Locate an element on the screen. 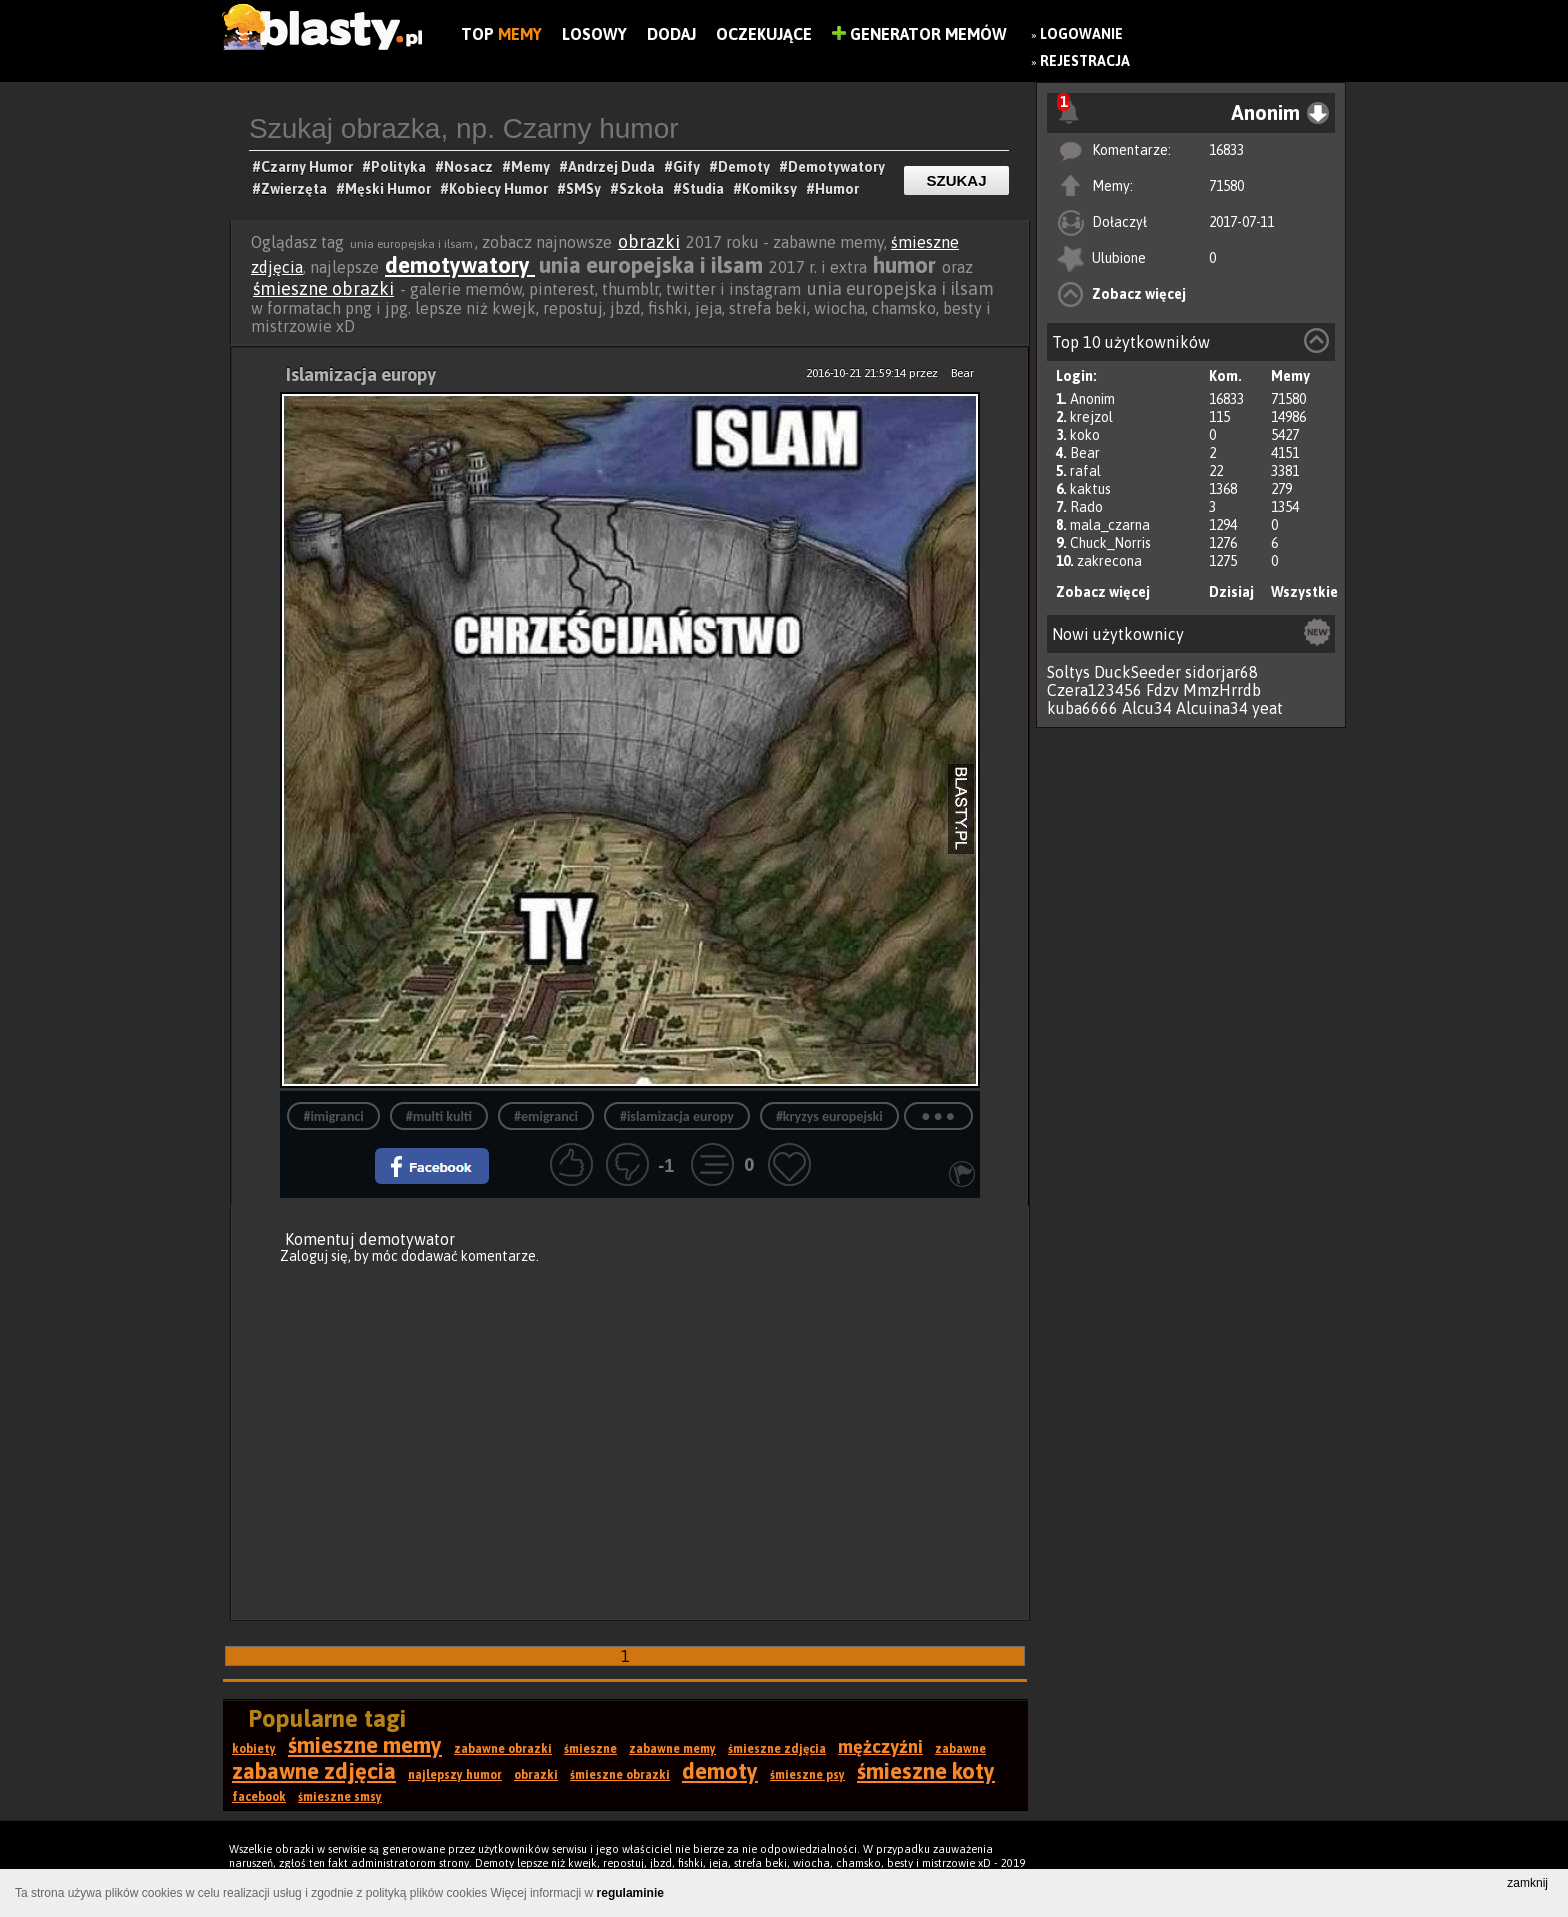 This screenshot has width=1568, height=1917. śmieszne psy is located at coordinates (807, 1775).